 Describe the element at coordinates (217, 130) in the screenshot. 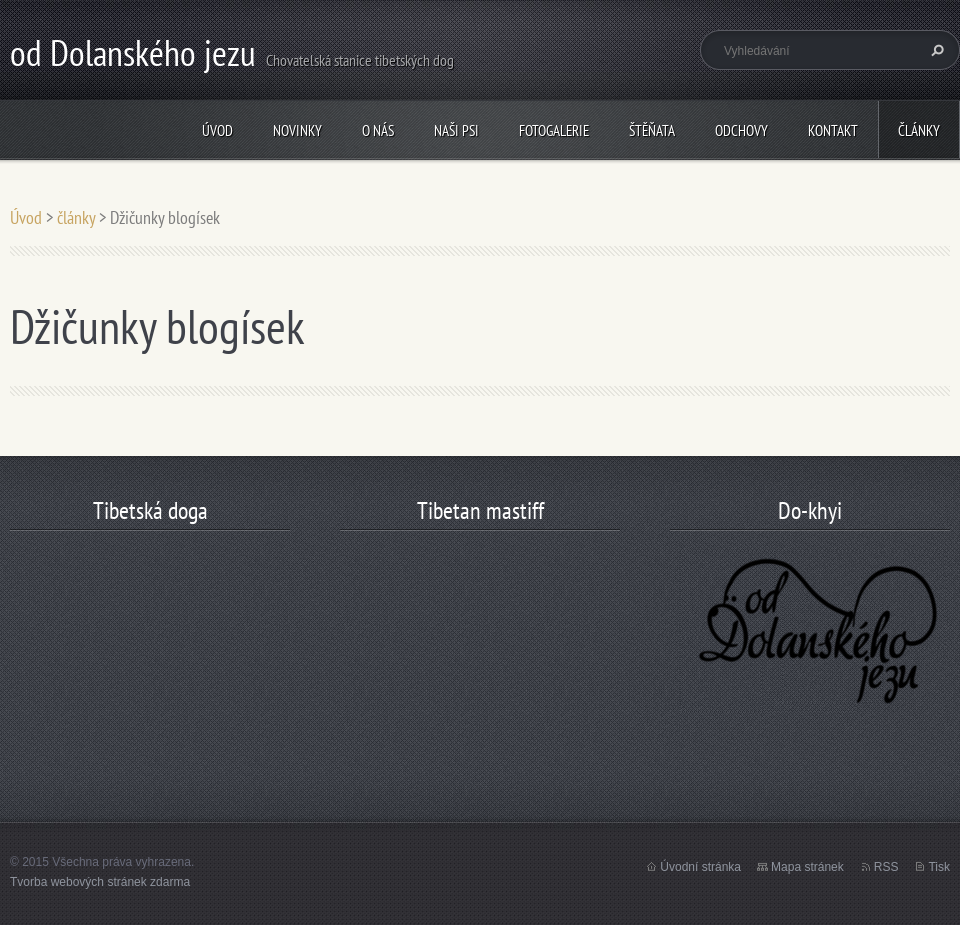

I see `Úvod` at that location.